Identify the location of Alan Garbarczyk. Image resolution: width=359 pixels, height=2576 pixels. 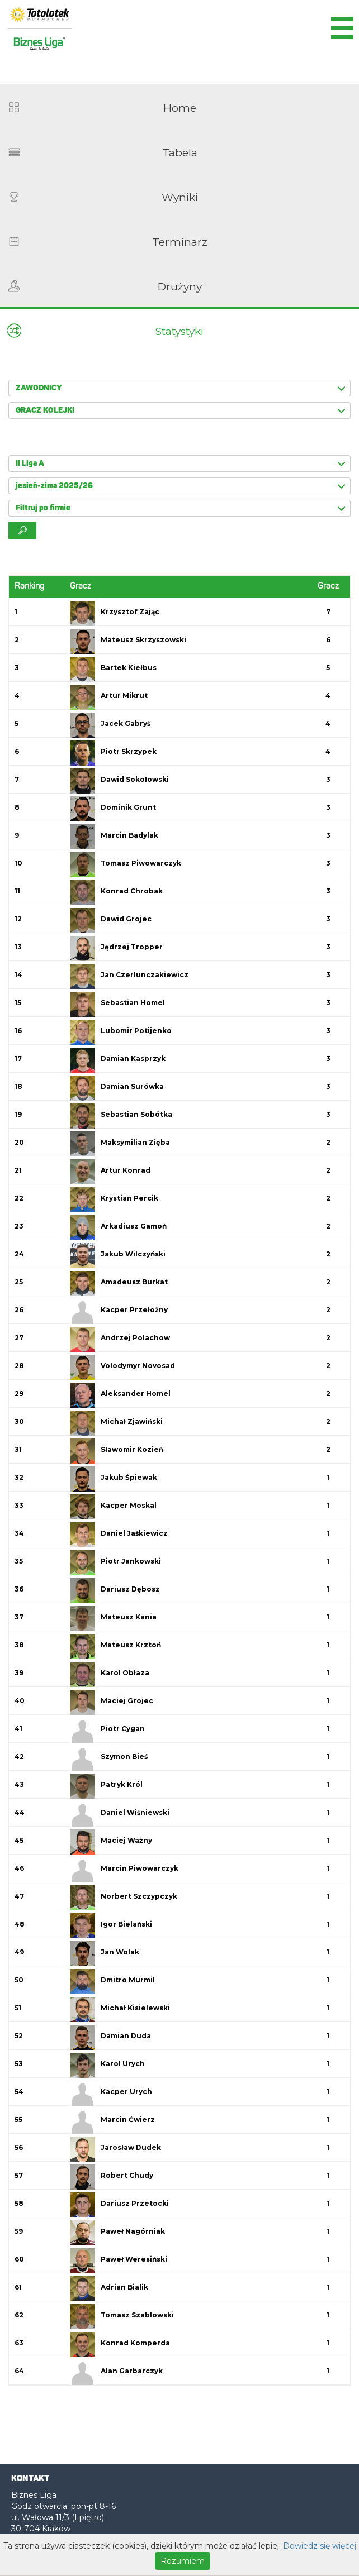
(132, 2371).